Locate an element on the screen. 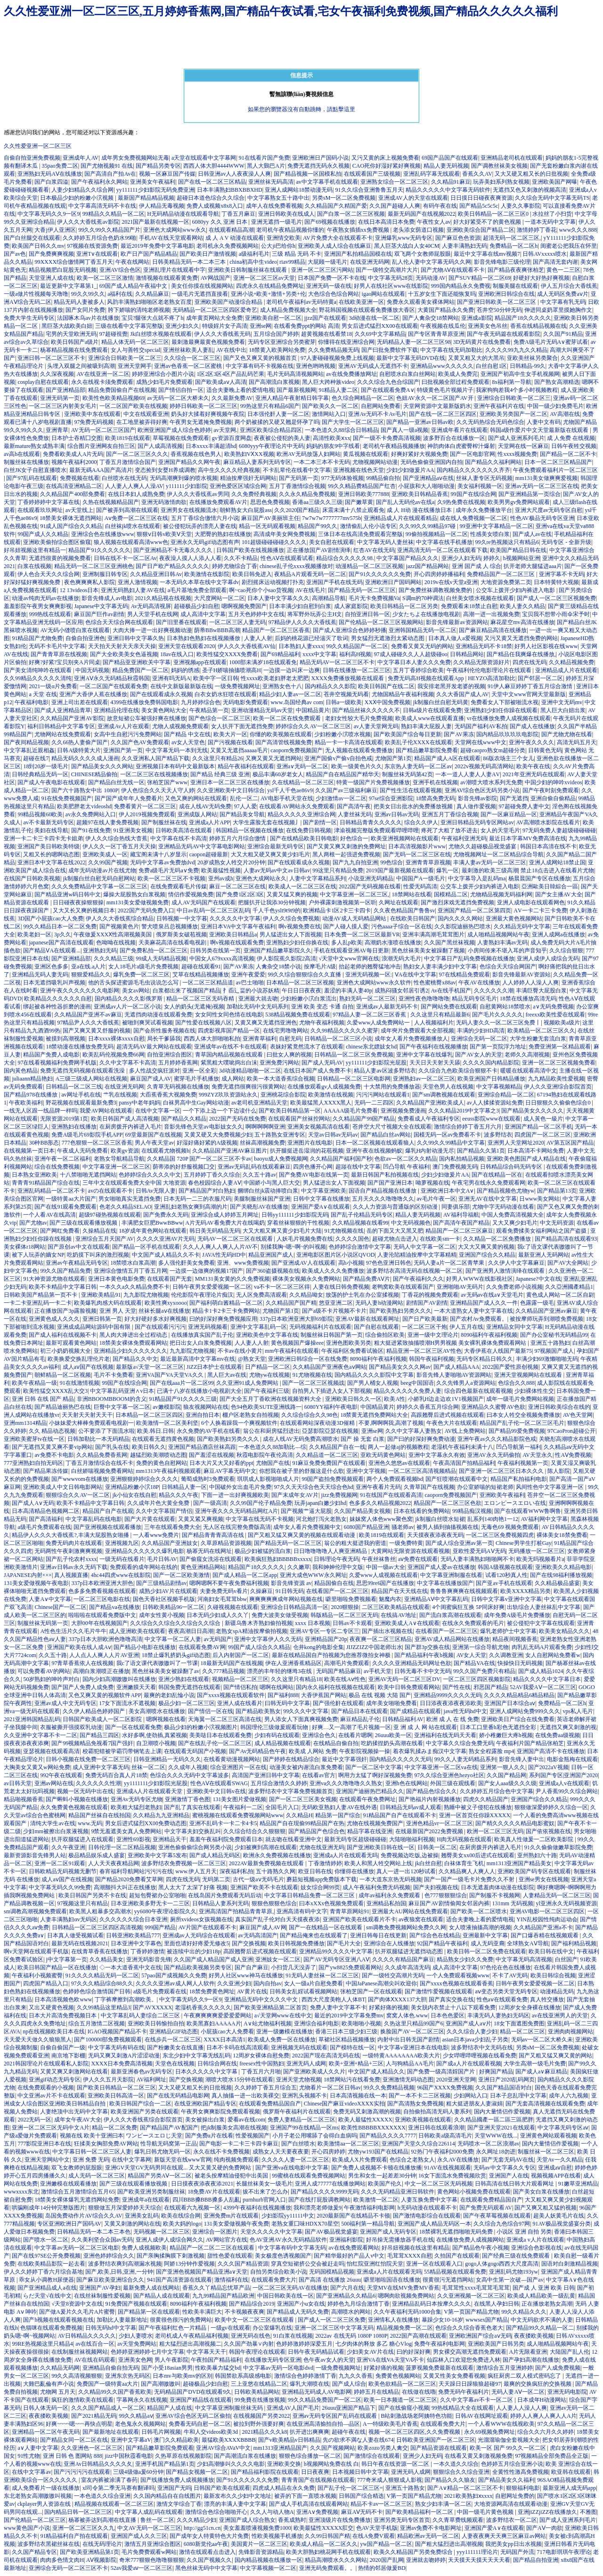 Image resolution: width=603 pixels, height=2576 pixels. 午夜男女无遮掩免费视频 is located at coordinates (201, 422).